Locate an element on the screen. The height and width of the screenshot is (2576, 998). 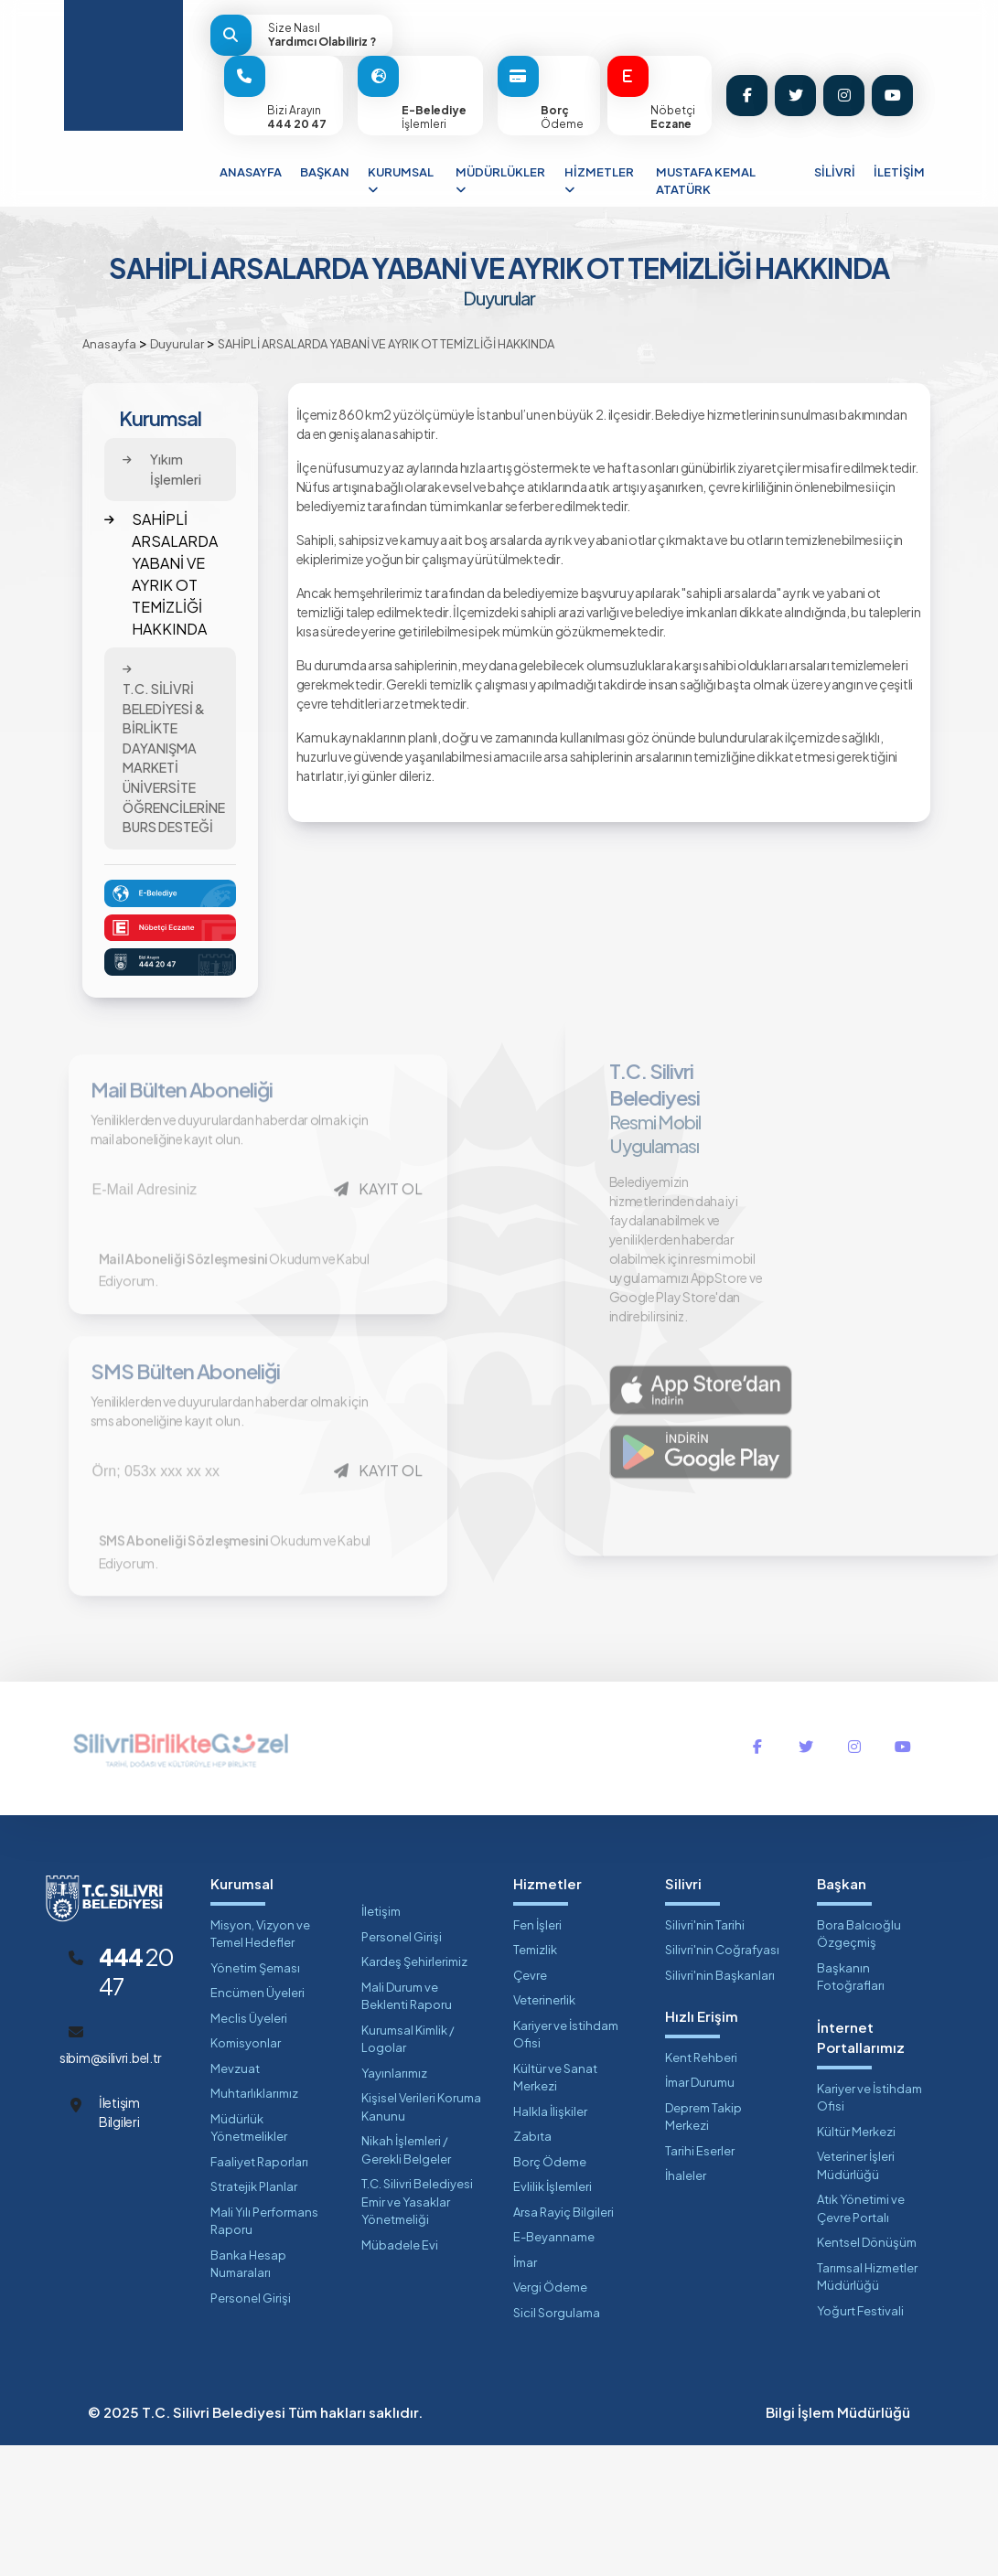
İmar is located at coordinates (525, 2393).